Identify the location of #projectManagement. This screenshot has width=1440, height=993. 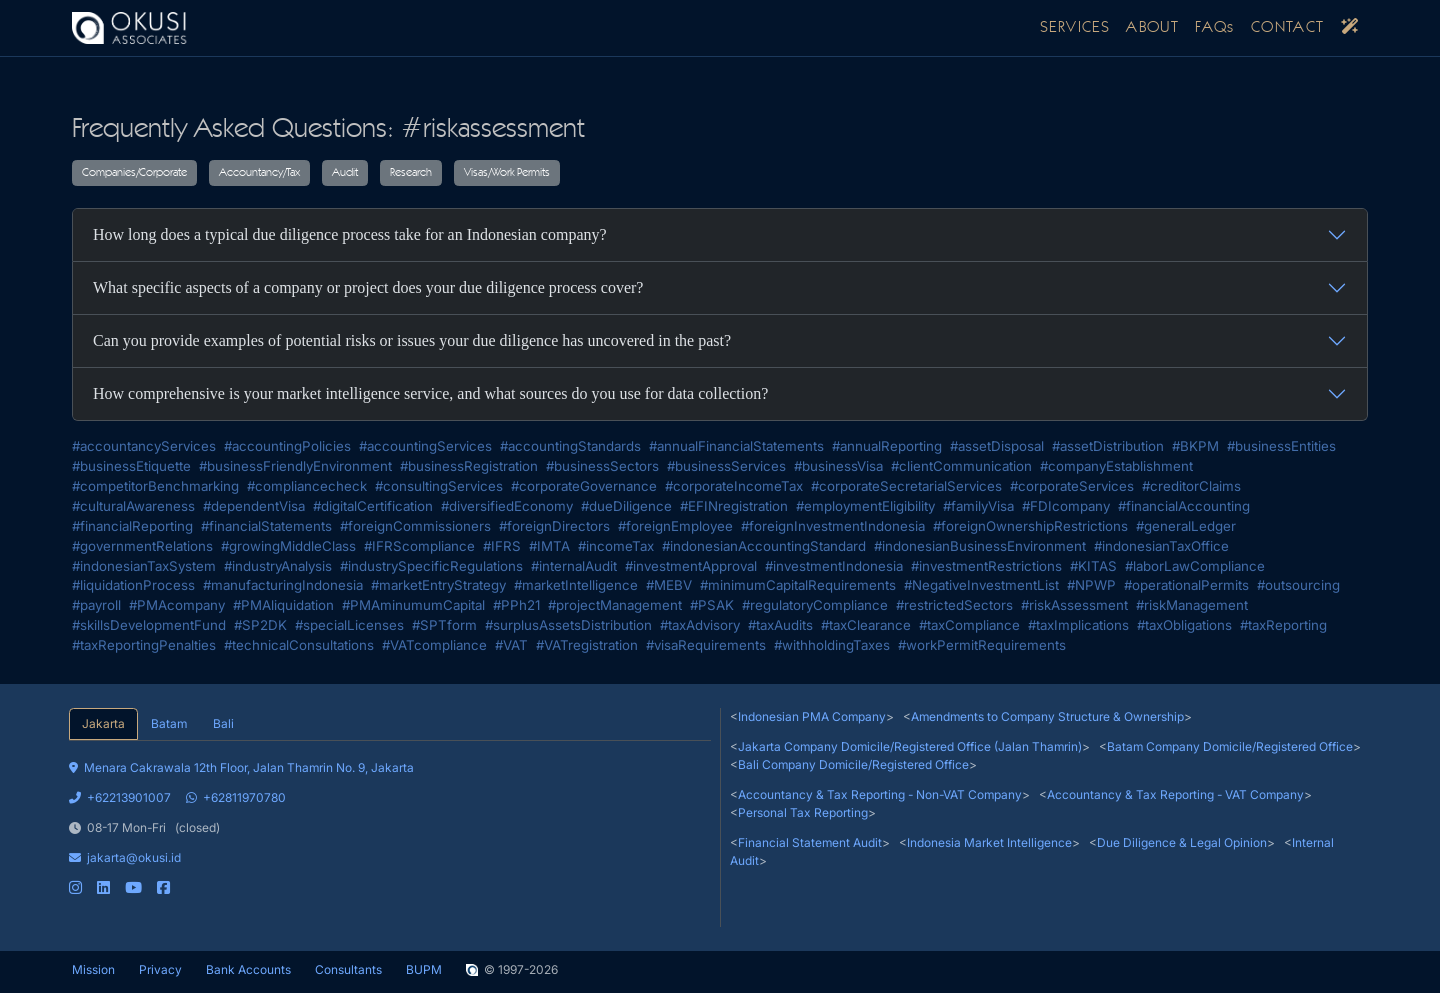
(615, 605).